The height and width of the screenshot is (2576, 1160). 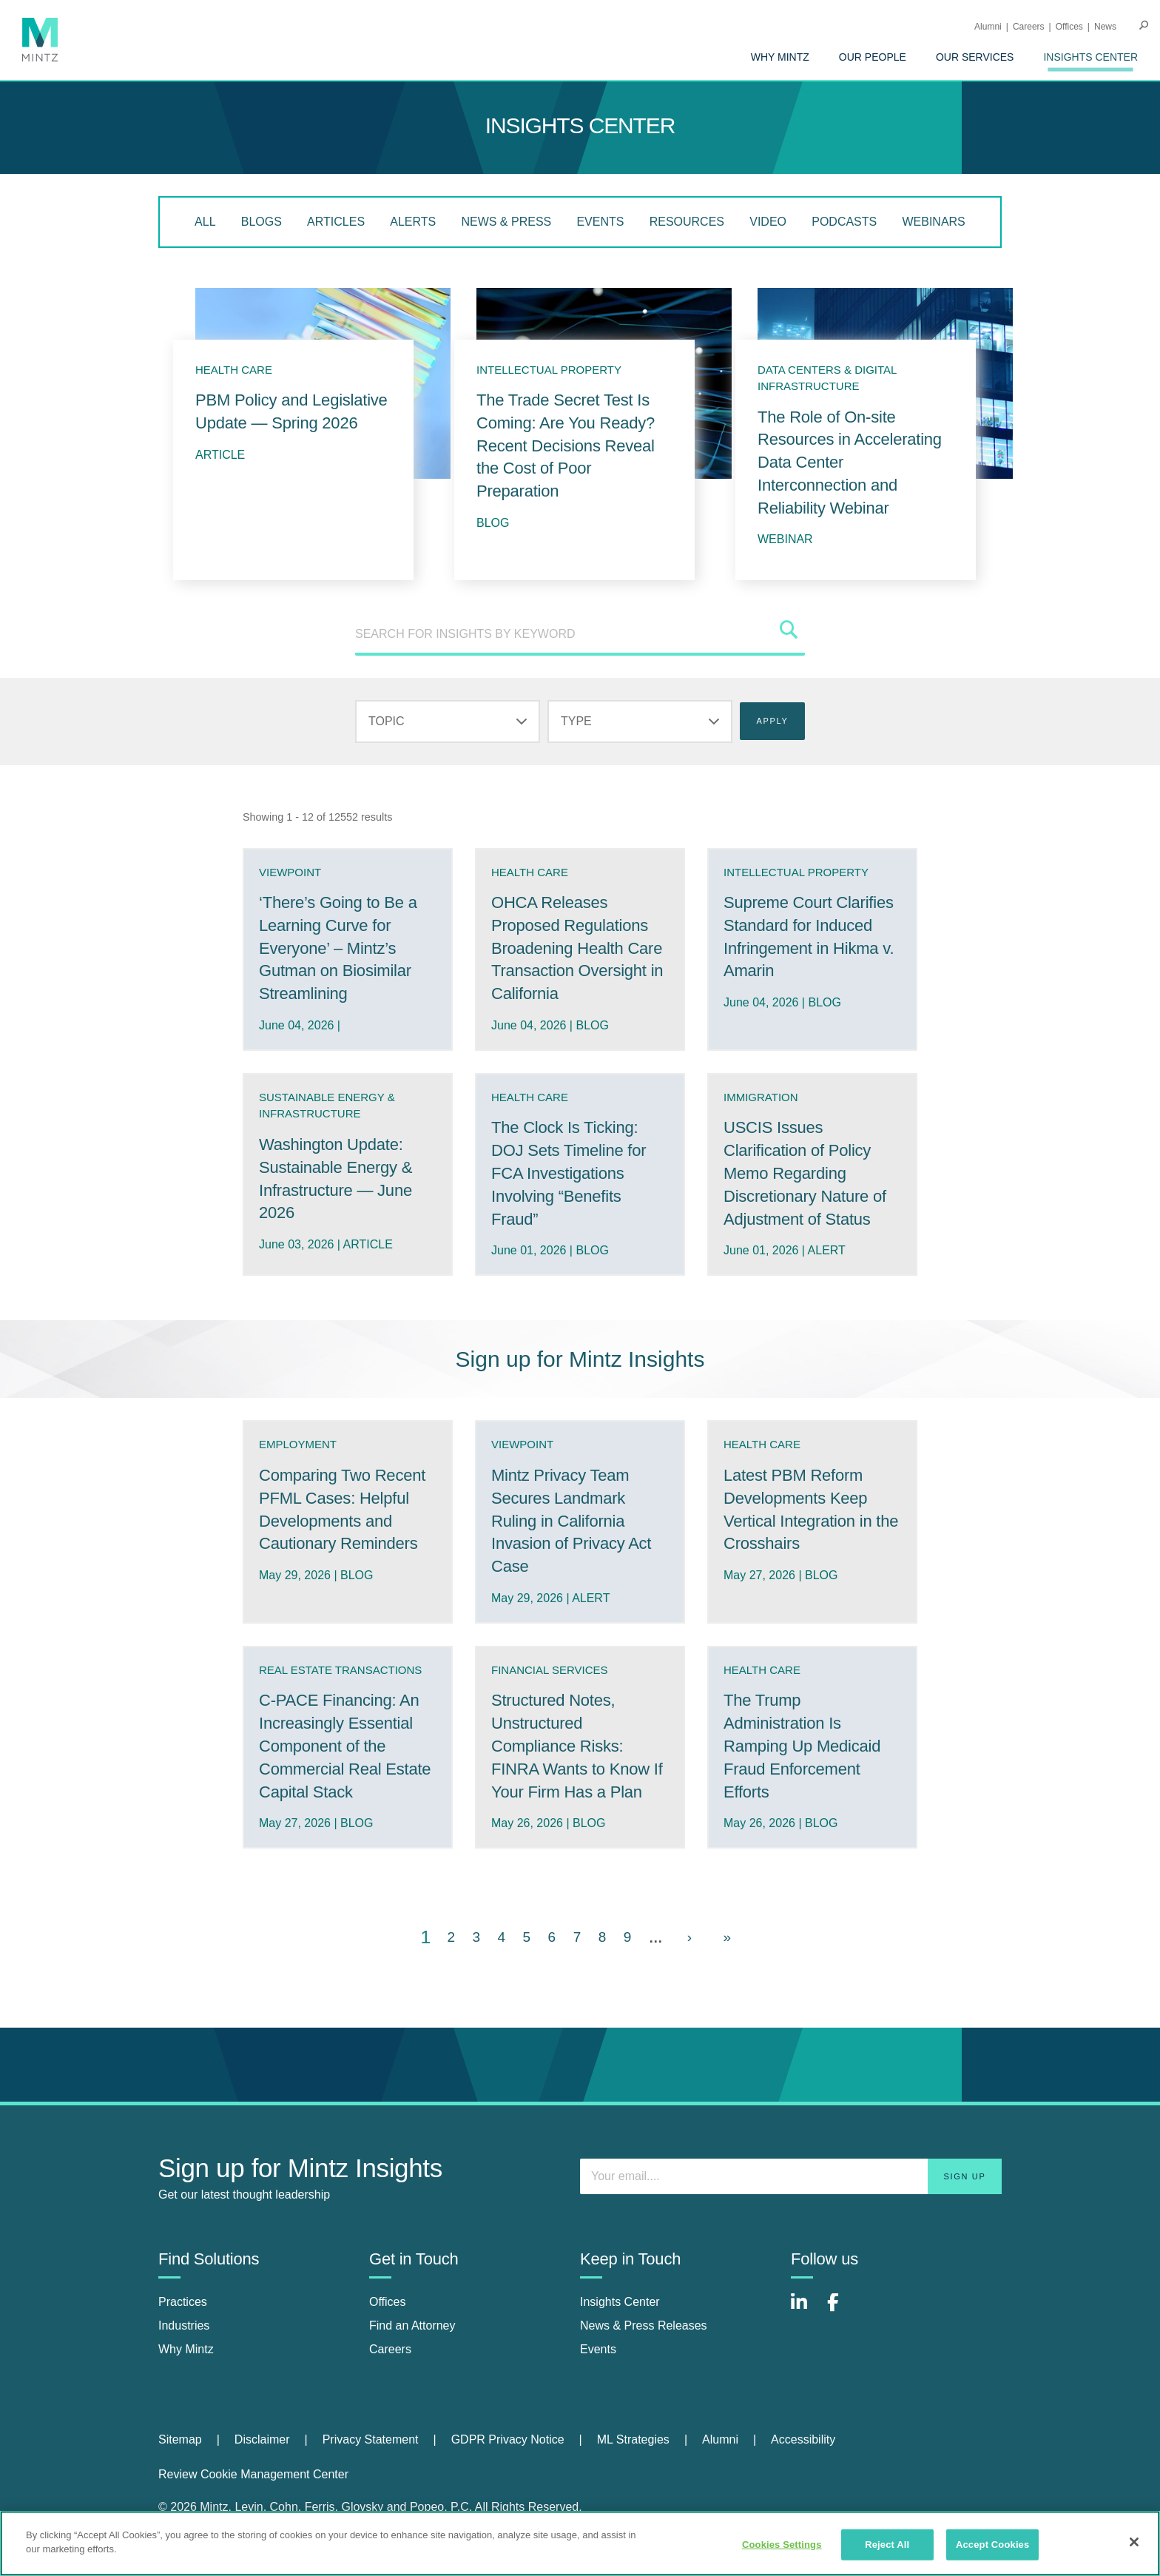 I want to click on [Enter your email], so click(x=791, y=2176).